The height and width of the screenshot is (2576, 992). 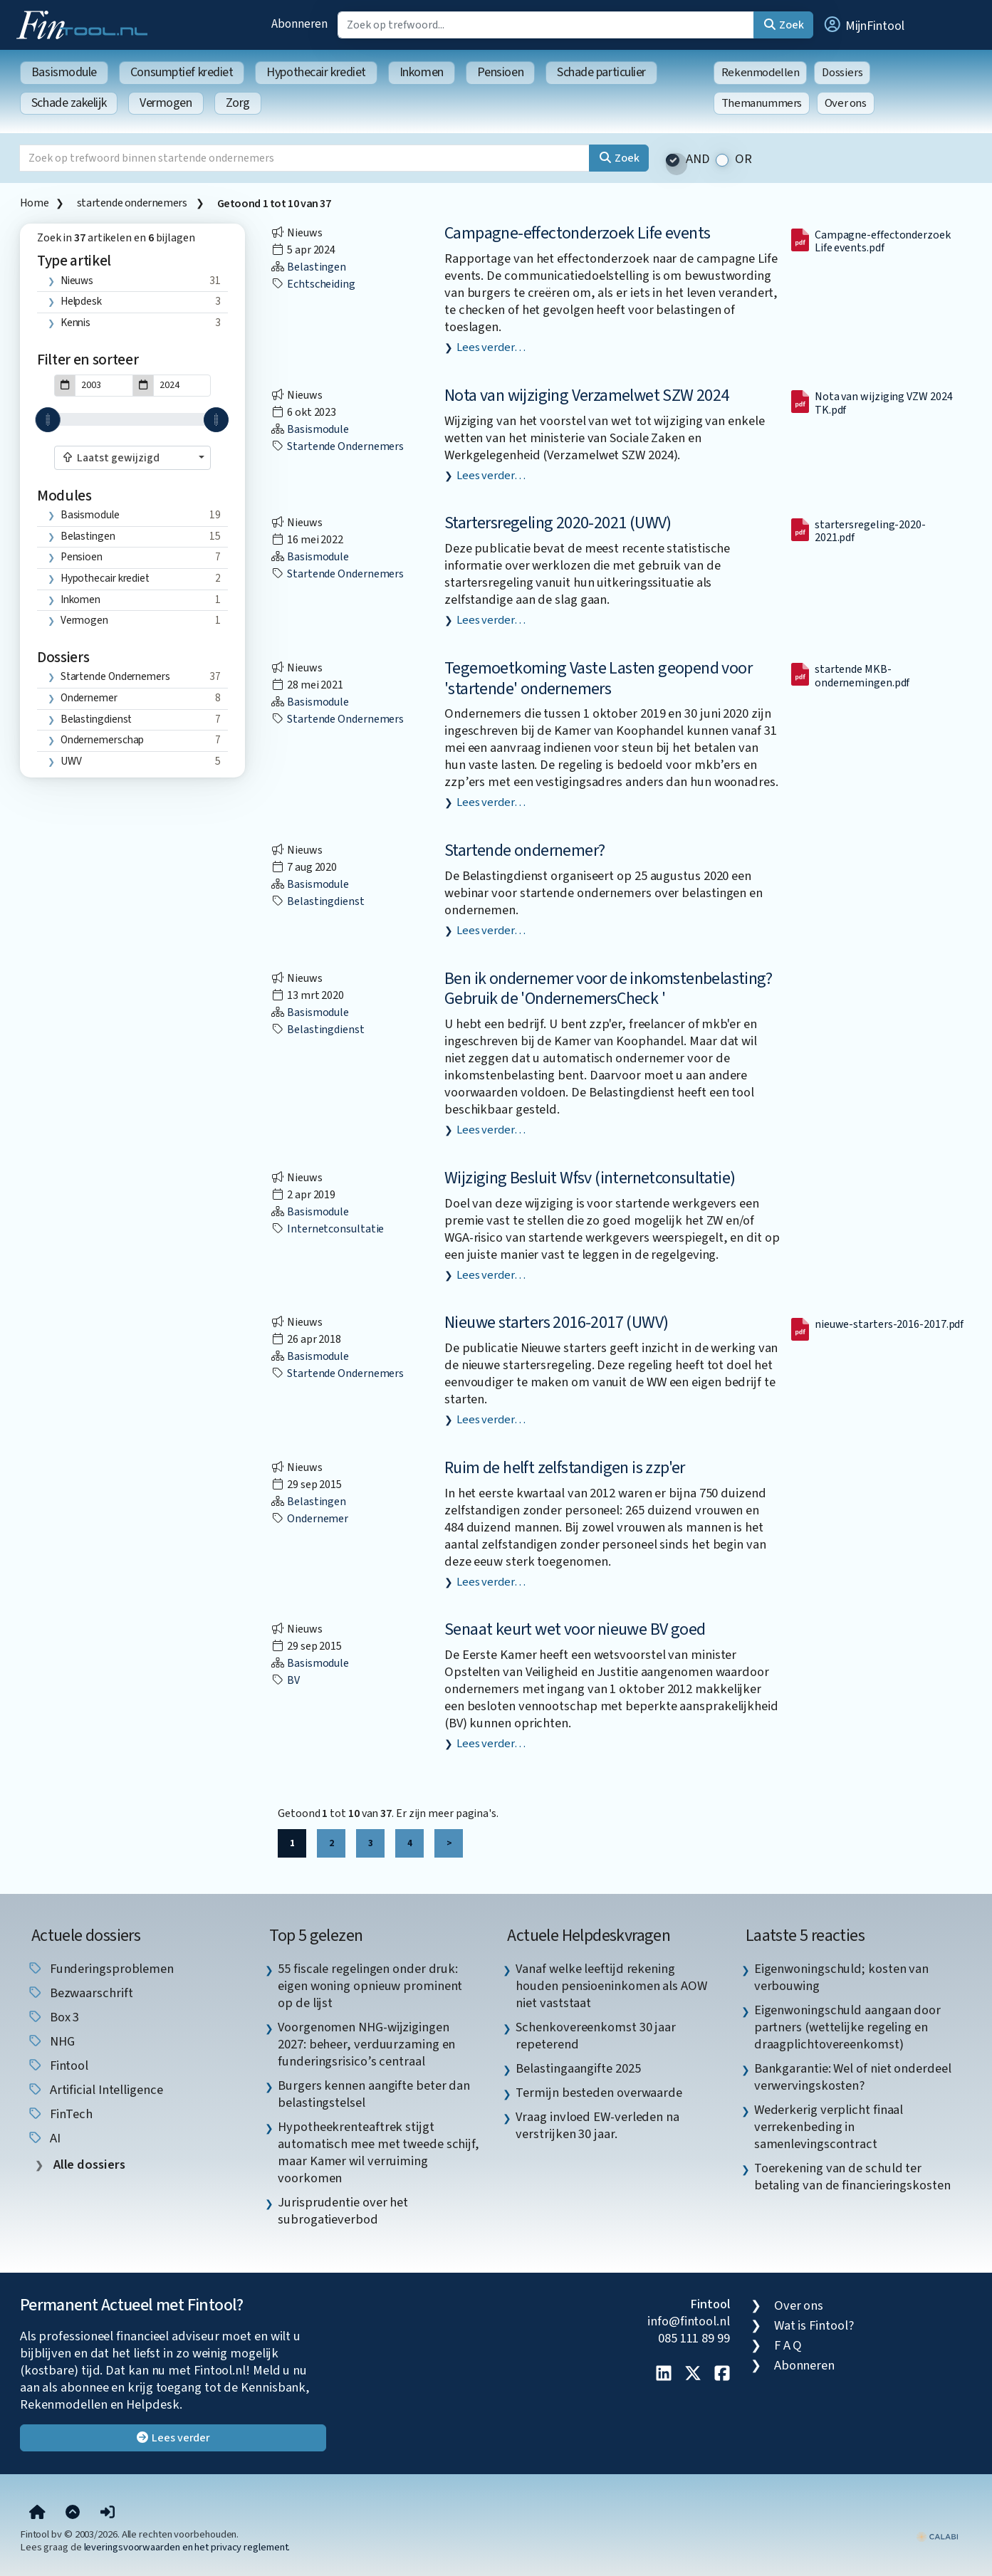 What do you see at coordinates (601, 72) in the screenshot?
I see `Schade particulier` at bounding box center [601, 72].